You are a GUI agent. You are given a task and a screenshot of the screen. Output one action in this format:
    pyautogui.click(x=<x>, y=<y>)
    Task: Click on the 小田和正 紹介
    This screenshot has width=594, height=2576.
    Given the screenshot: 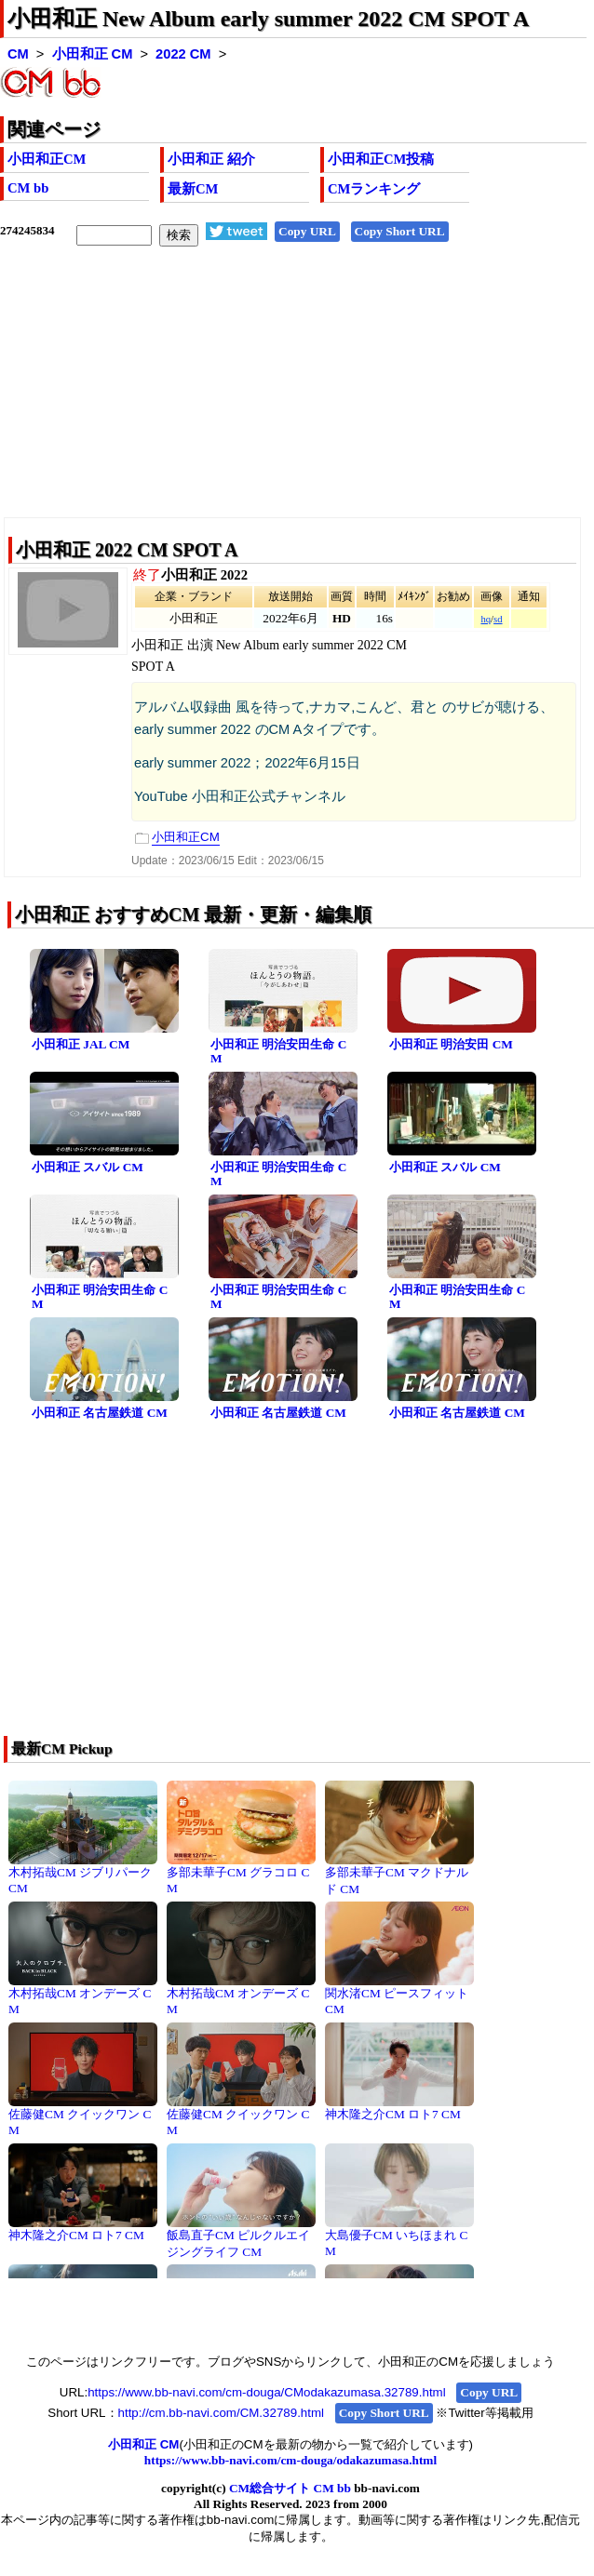 What is the action you would take?
    pyautogui.click(x=211, y=159)
    